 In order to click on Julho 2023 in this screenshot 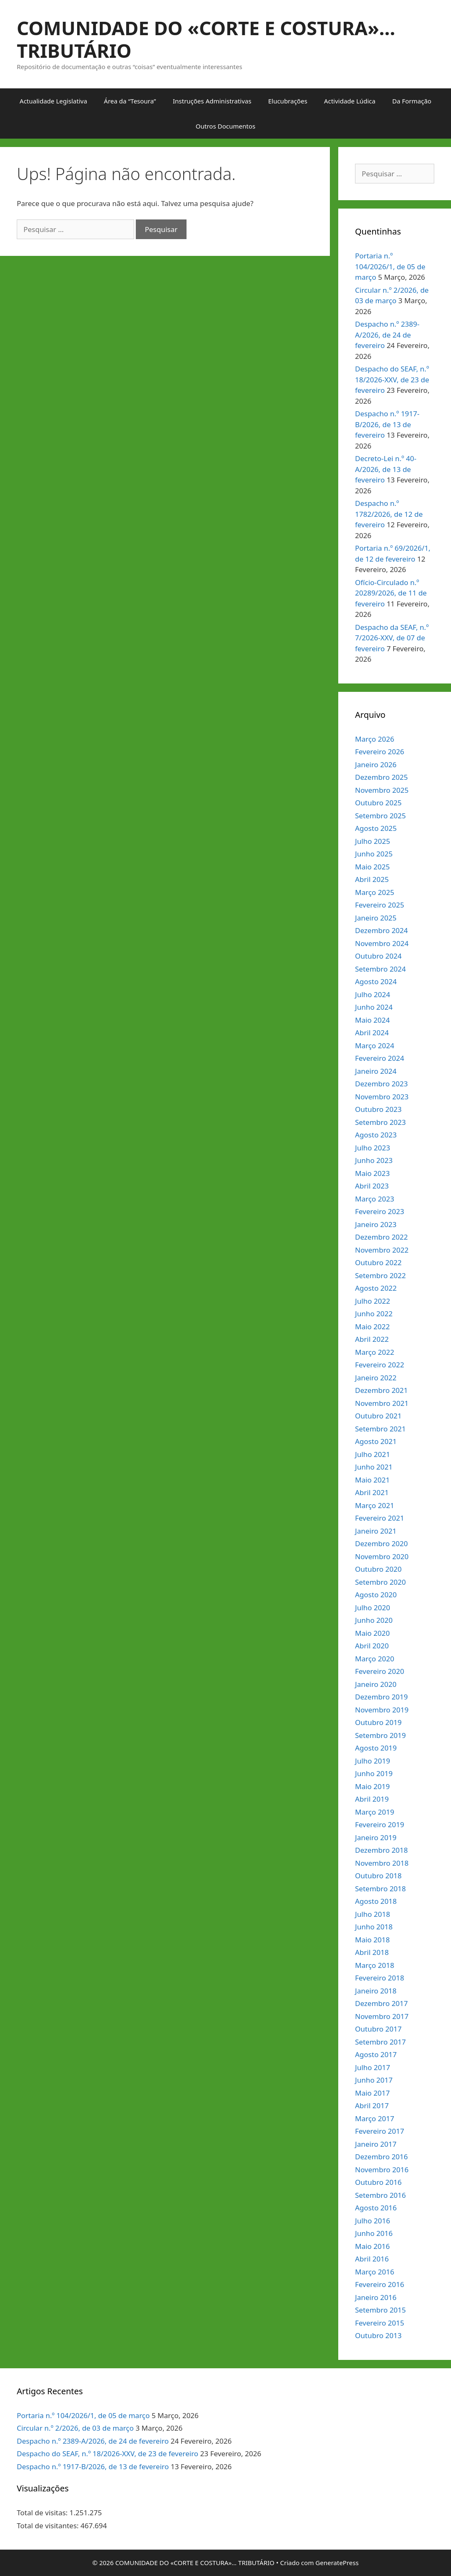, I will do `click(372, 1148)`.